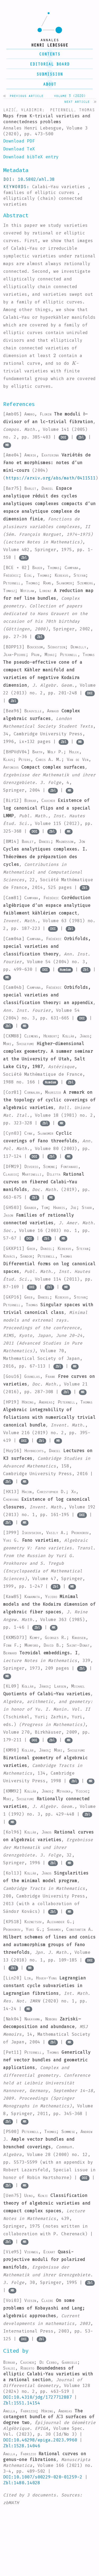 This screenshot has width=99, height=2576. I want to click on MR, so click(7, 445).